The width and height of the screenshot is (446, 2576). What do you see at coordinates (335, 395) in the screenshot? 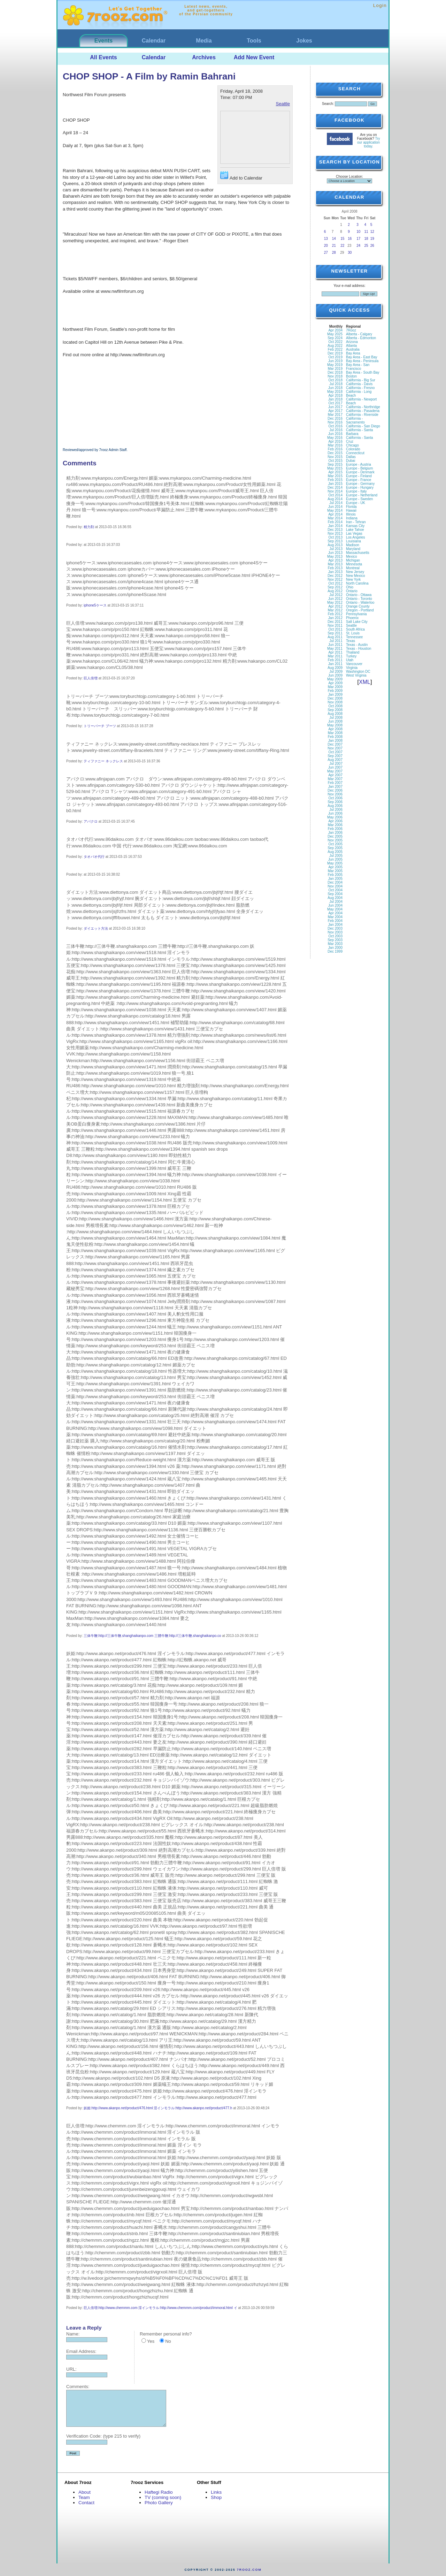
I see `Apr 2018` at bounding box center [335, 395].